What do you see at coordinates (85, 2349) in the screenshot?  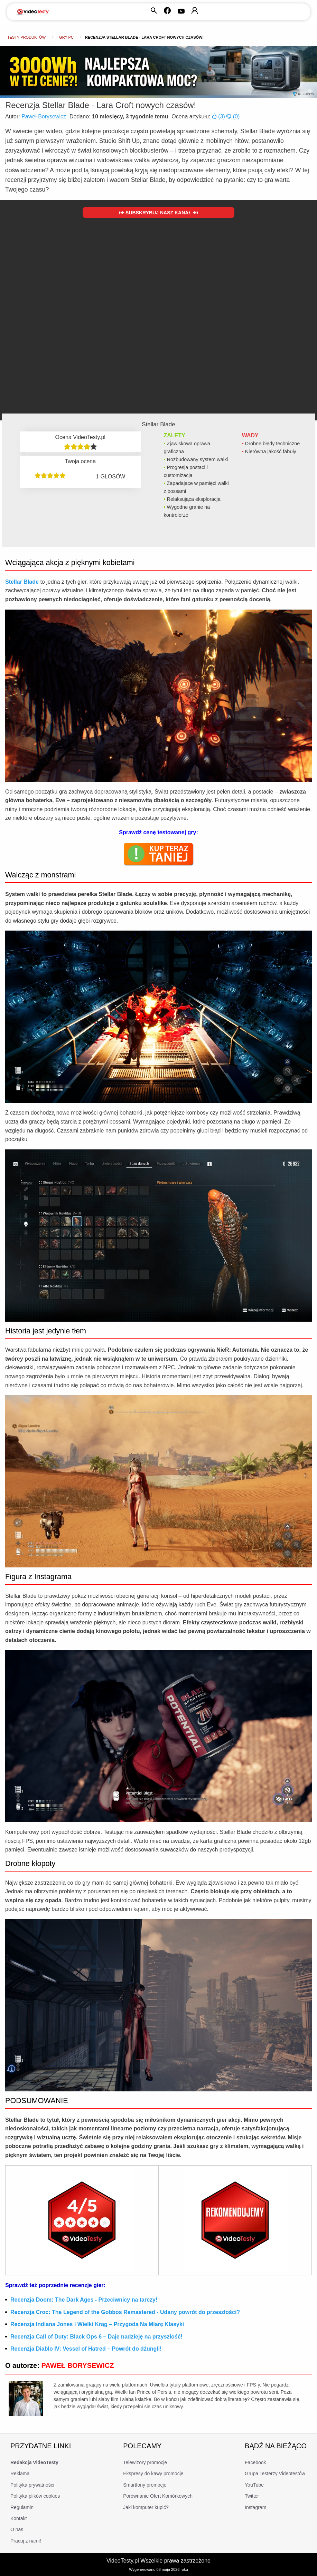 I see `Recenzja Diablo IV: Vessel of Hatred – Powrót do dżungli!` at bounding box center [85, 2349].